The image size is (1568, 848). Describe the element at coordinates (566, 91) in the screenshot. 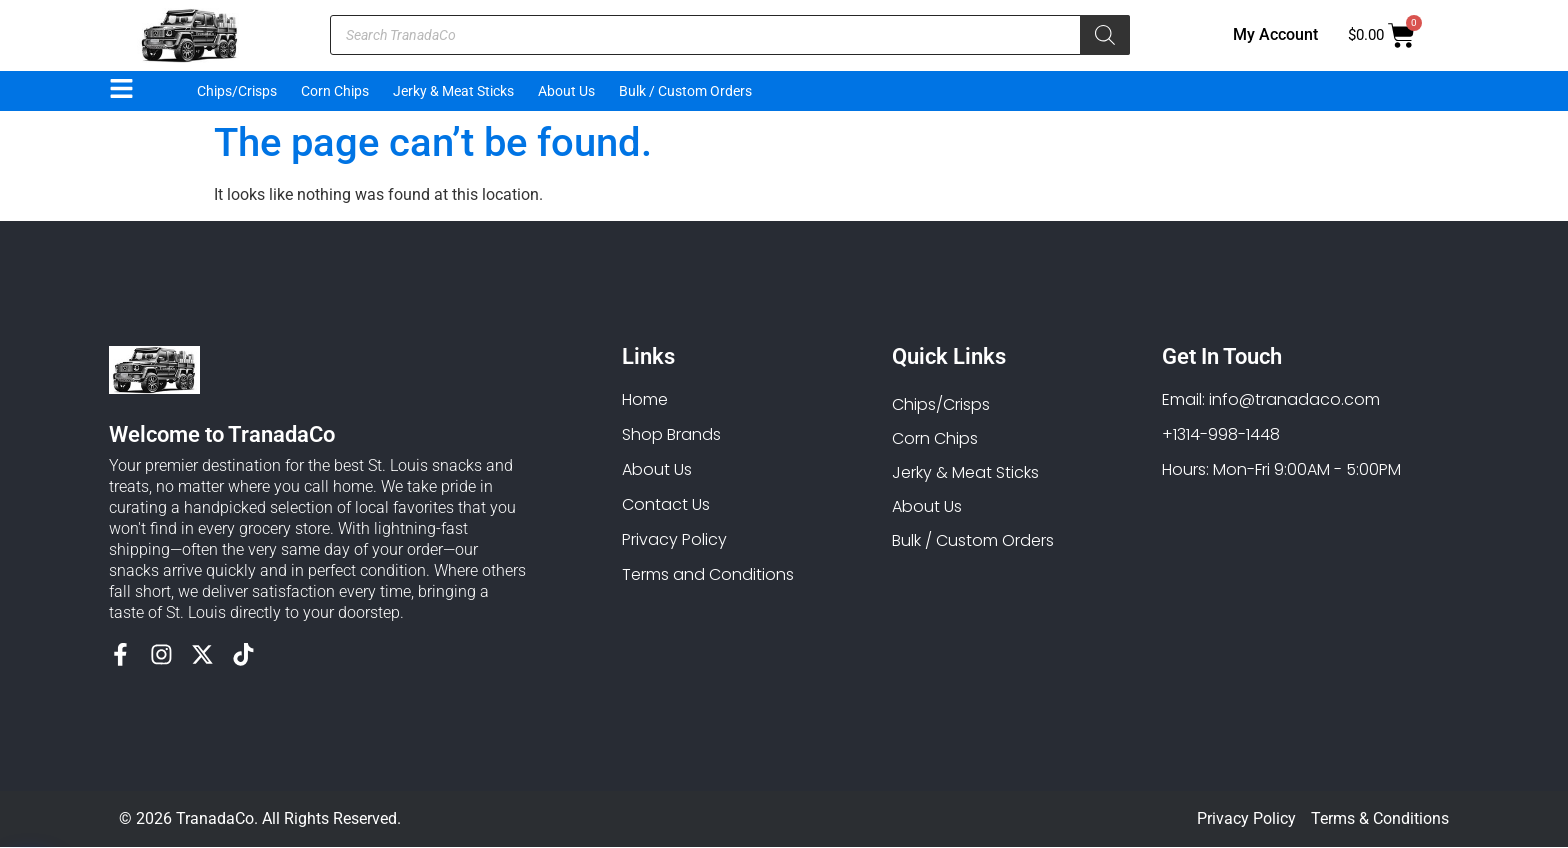

I see `About Us` at that location.